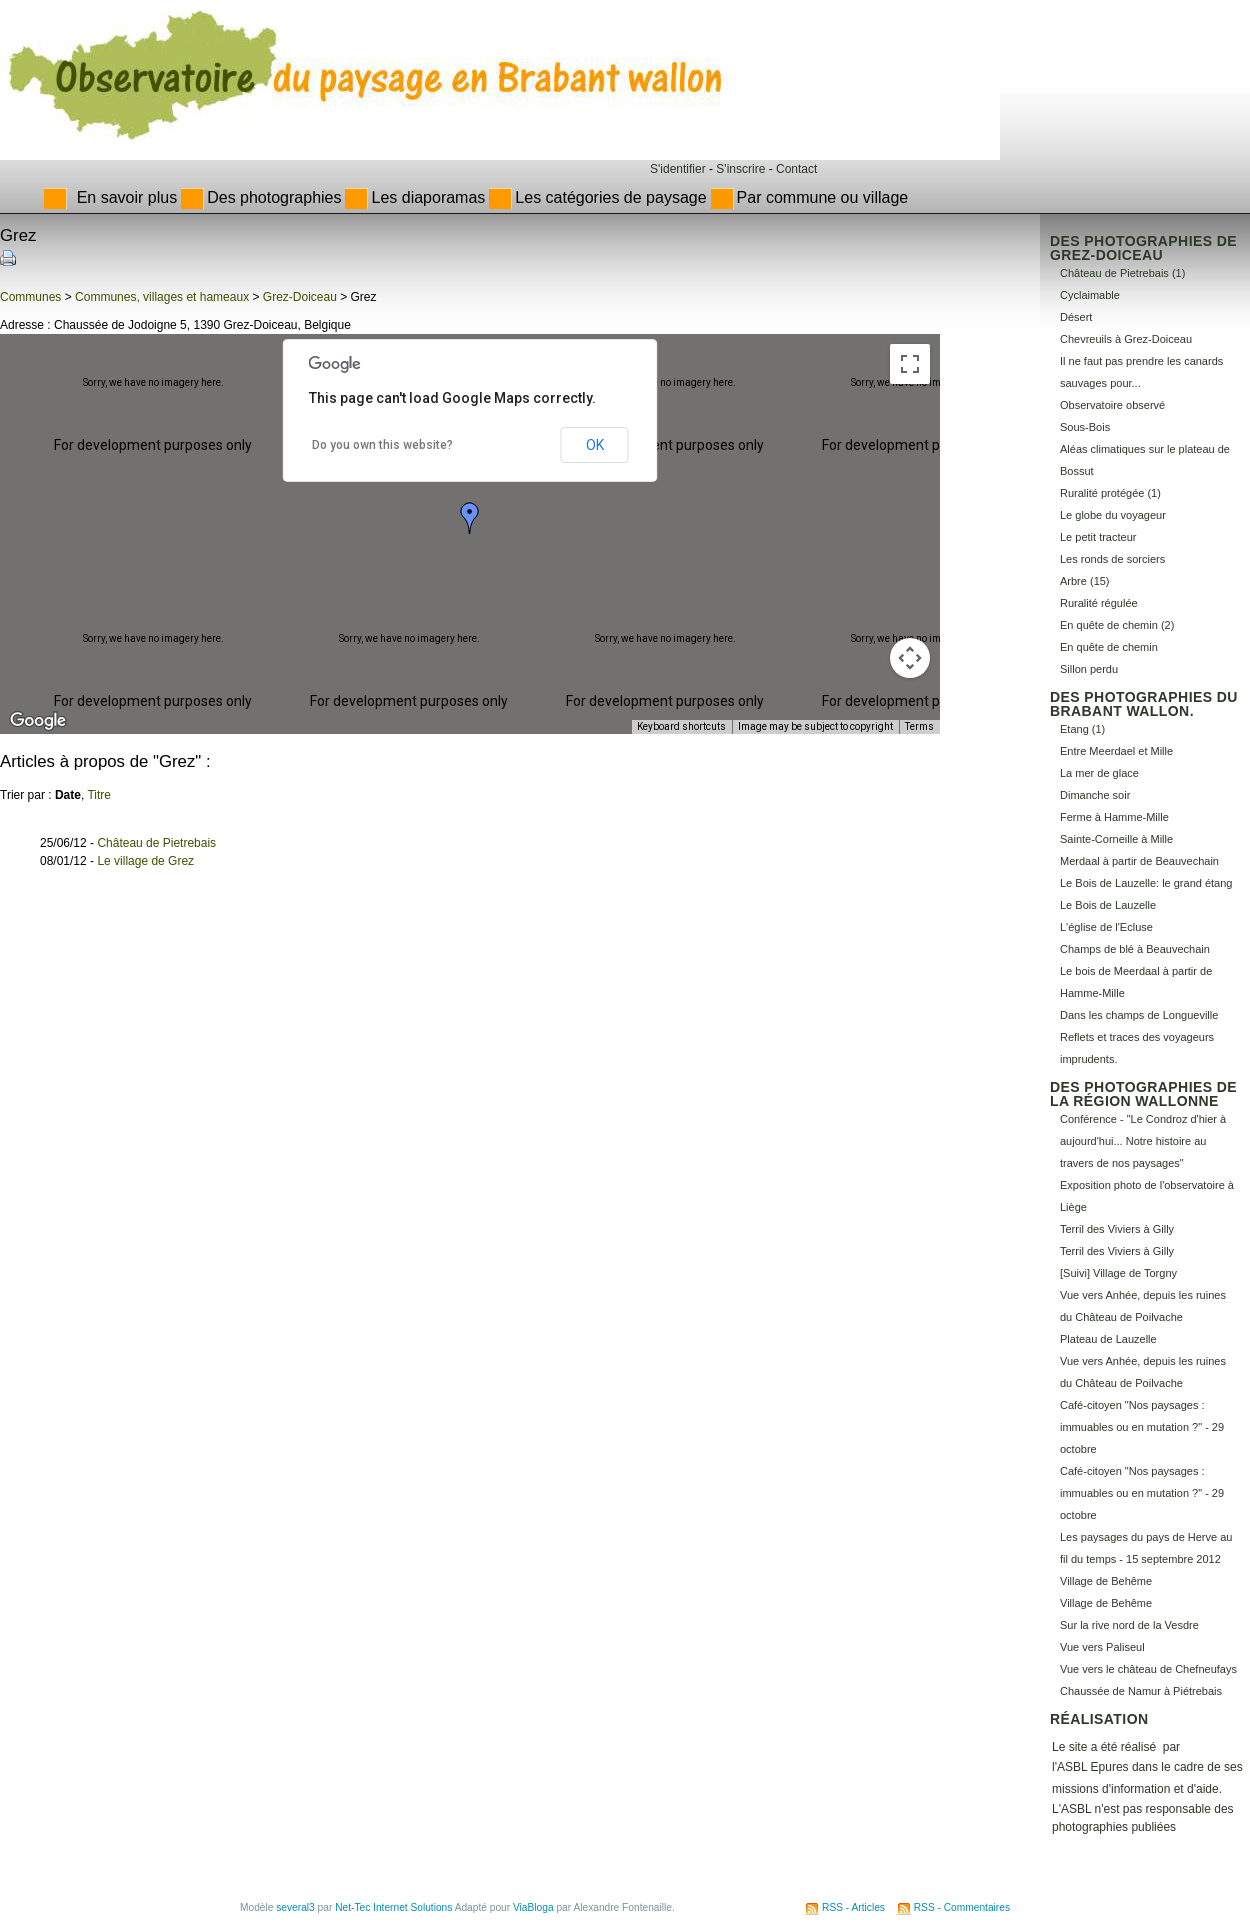 This screenshot has height=1932, width=1250. I want to click on Contact, so click(796, 169).